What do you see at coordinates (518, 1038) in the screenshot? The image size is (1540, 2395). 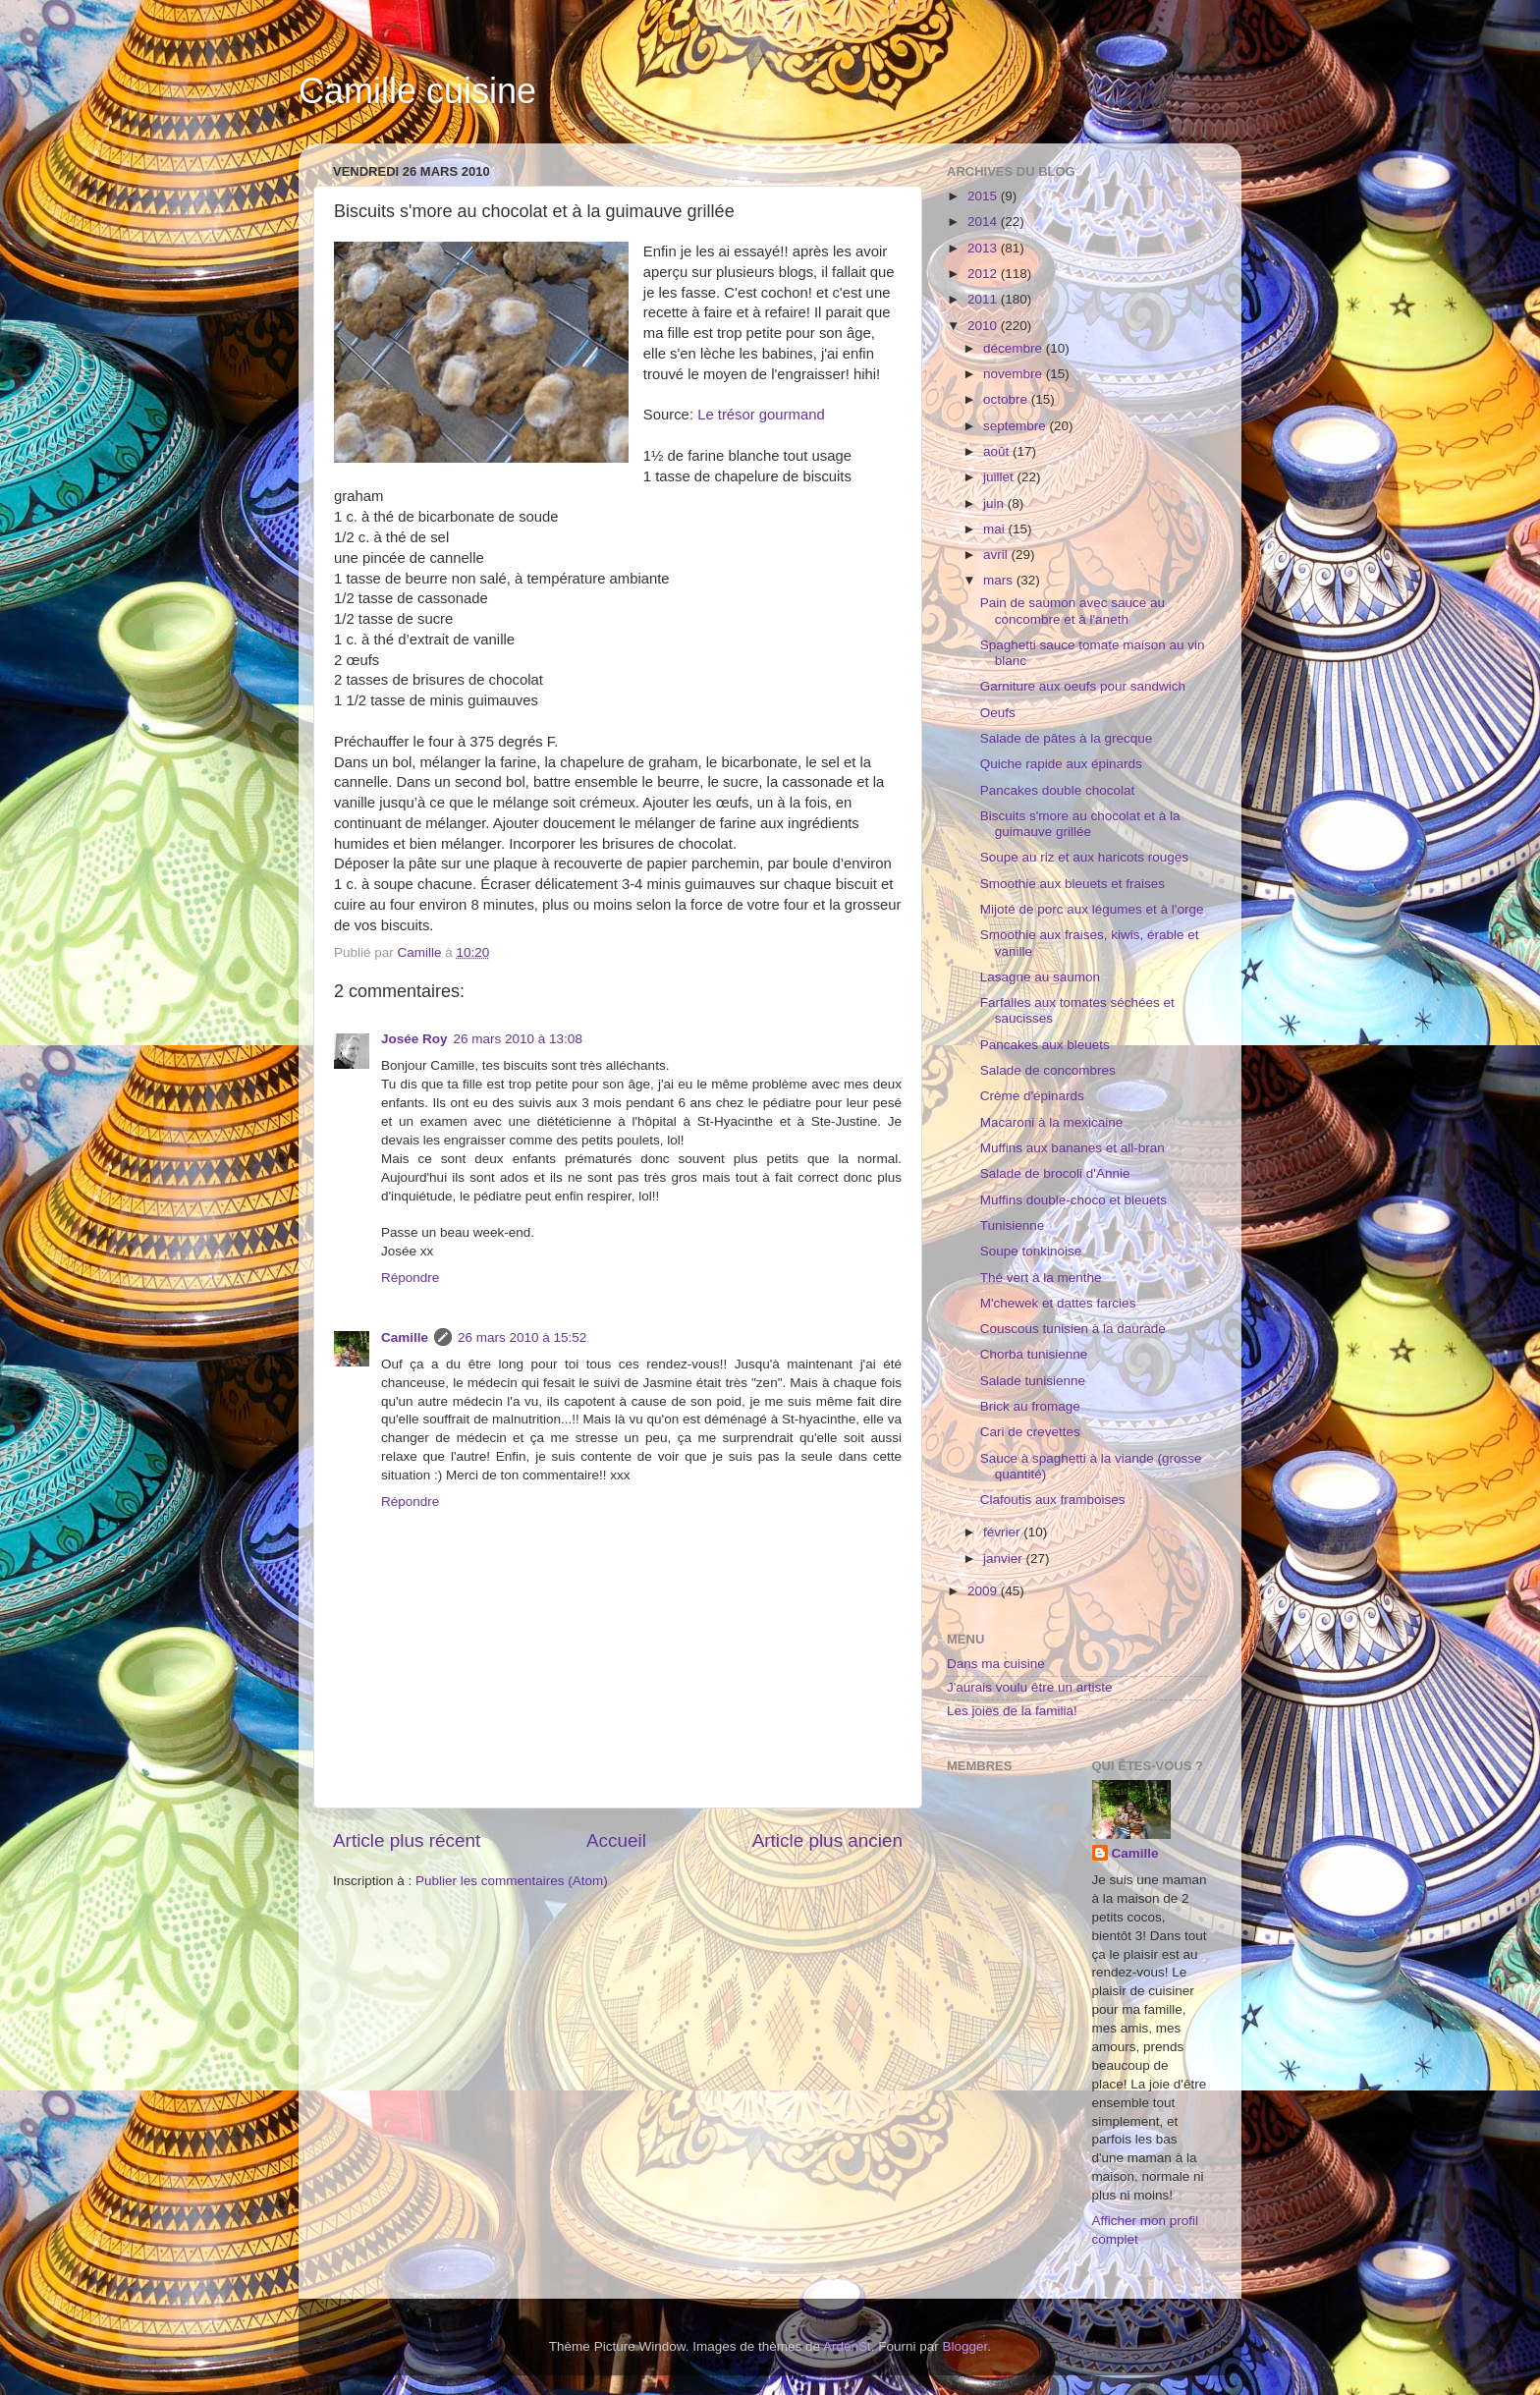 I see `26 mars 2010 à 13:08` at bounding box center [518, 1038].